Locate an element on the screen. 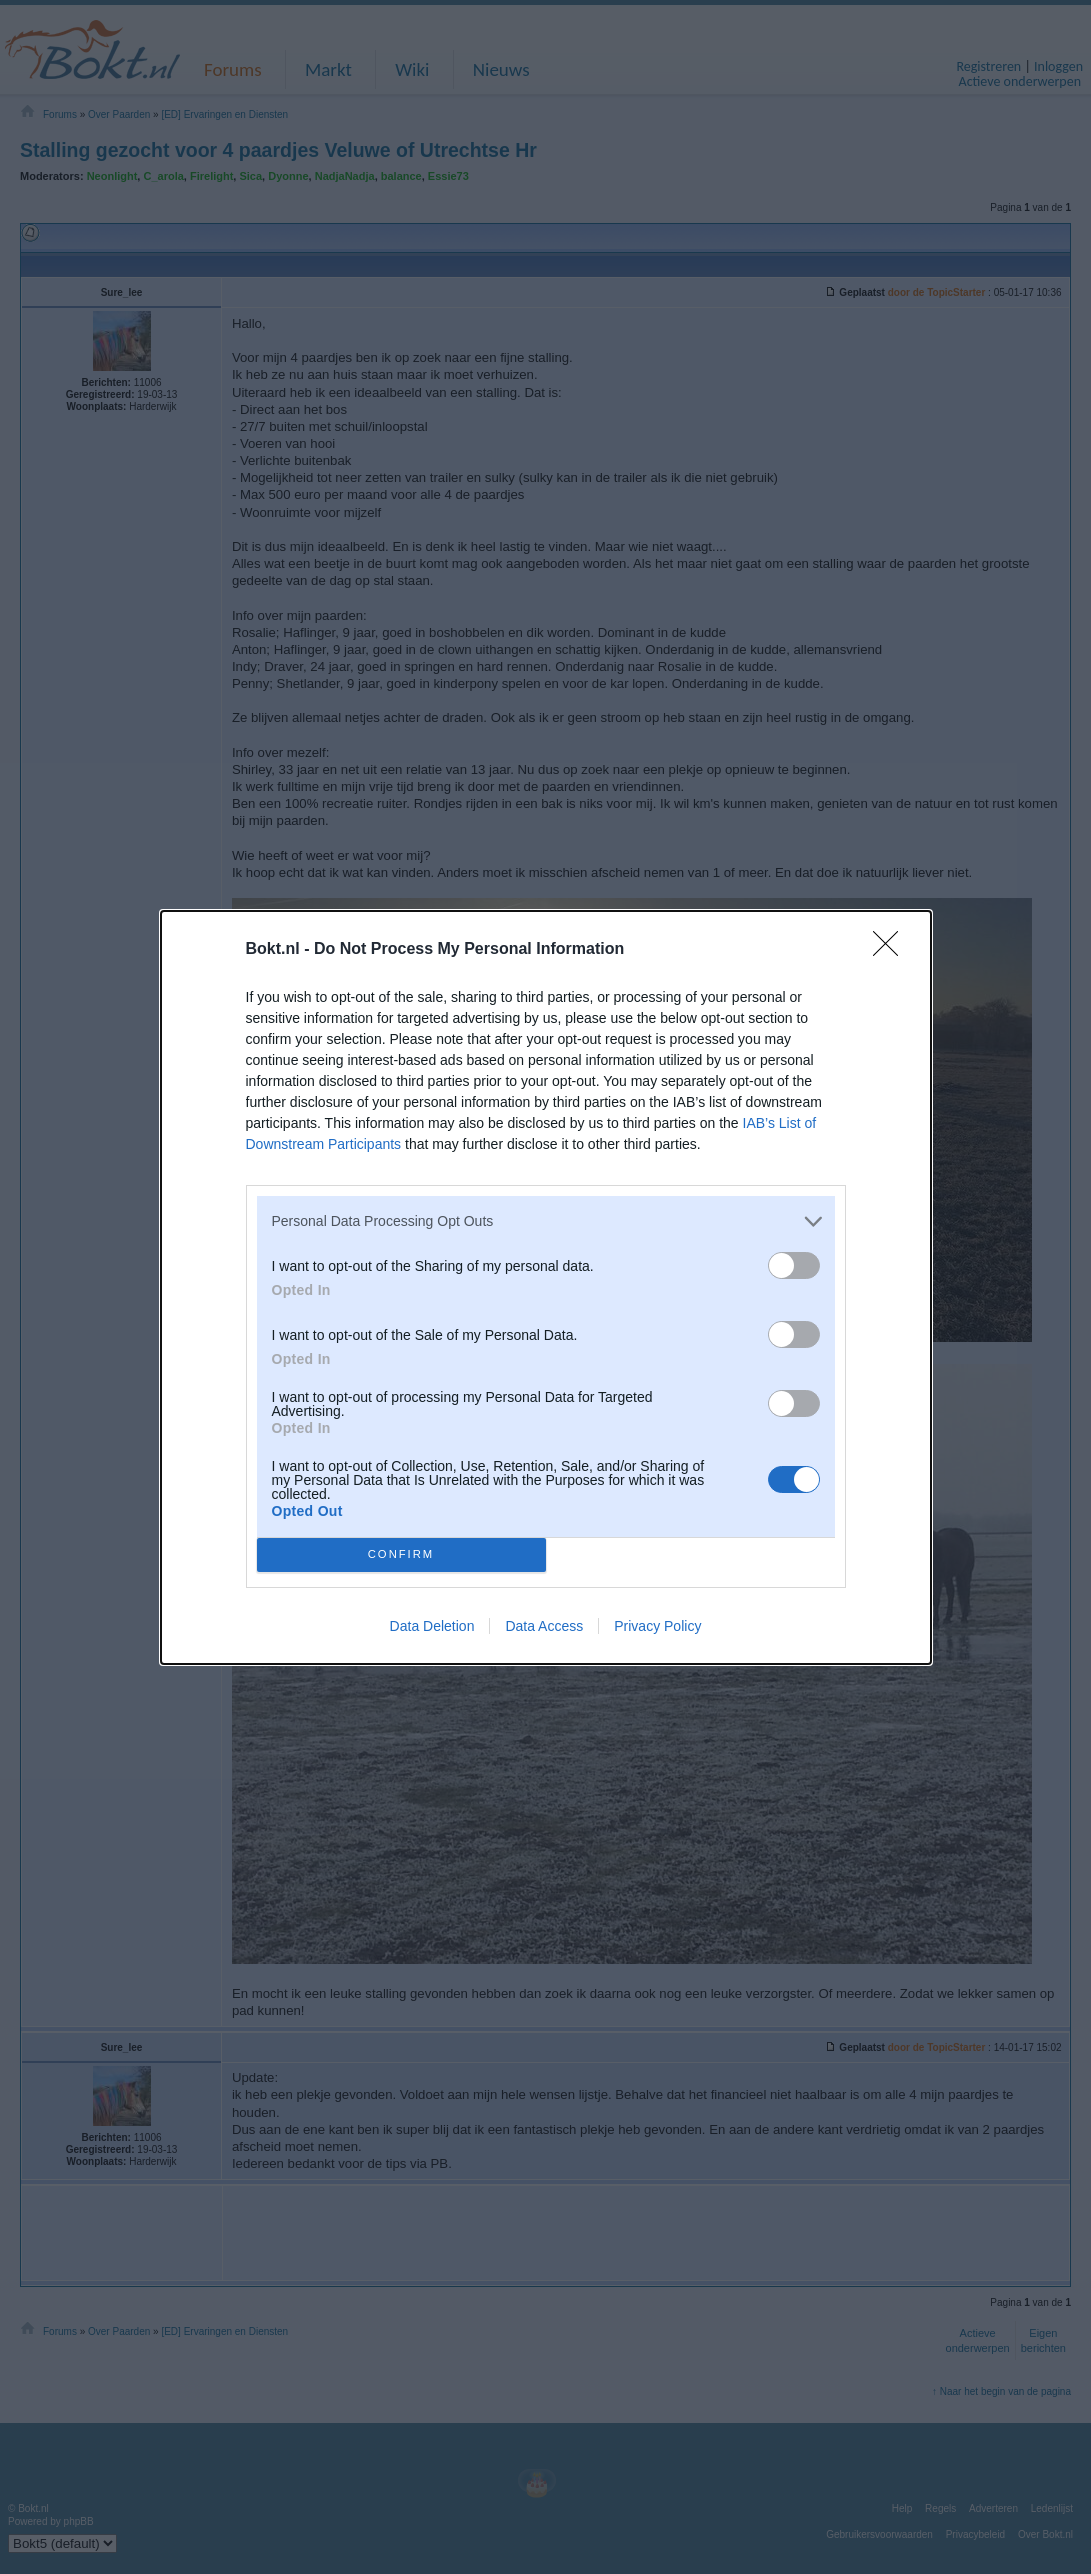 The width and height of the screenshot is (1091, 2574). Privacy Policy is located at coordinates (657, 1626).